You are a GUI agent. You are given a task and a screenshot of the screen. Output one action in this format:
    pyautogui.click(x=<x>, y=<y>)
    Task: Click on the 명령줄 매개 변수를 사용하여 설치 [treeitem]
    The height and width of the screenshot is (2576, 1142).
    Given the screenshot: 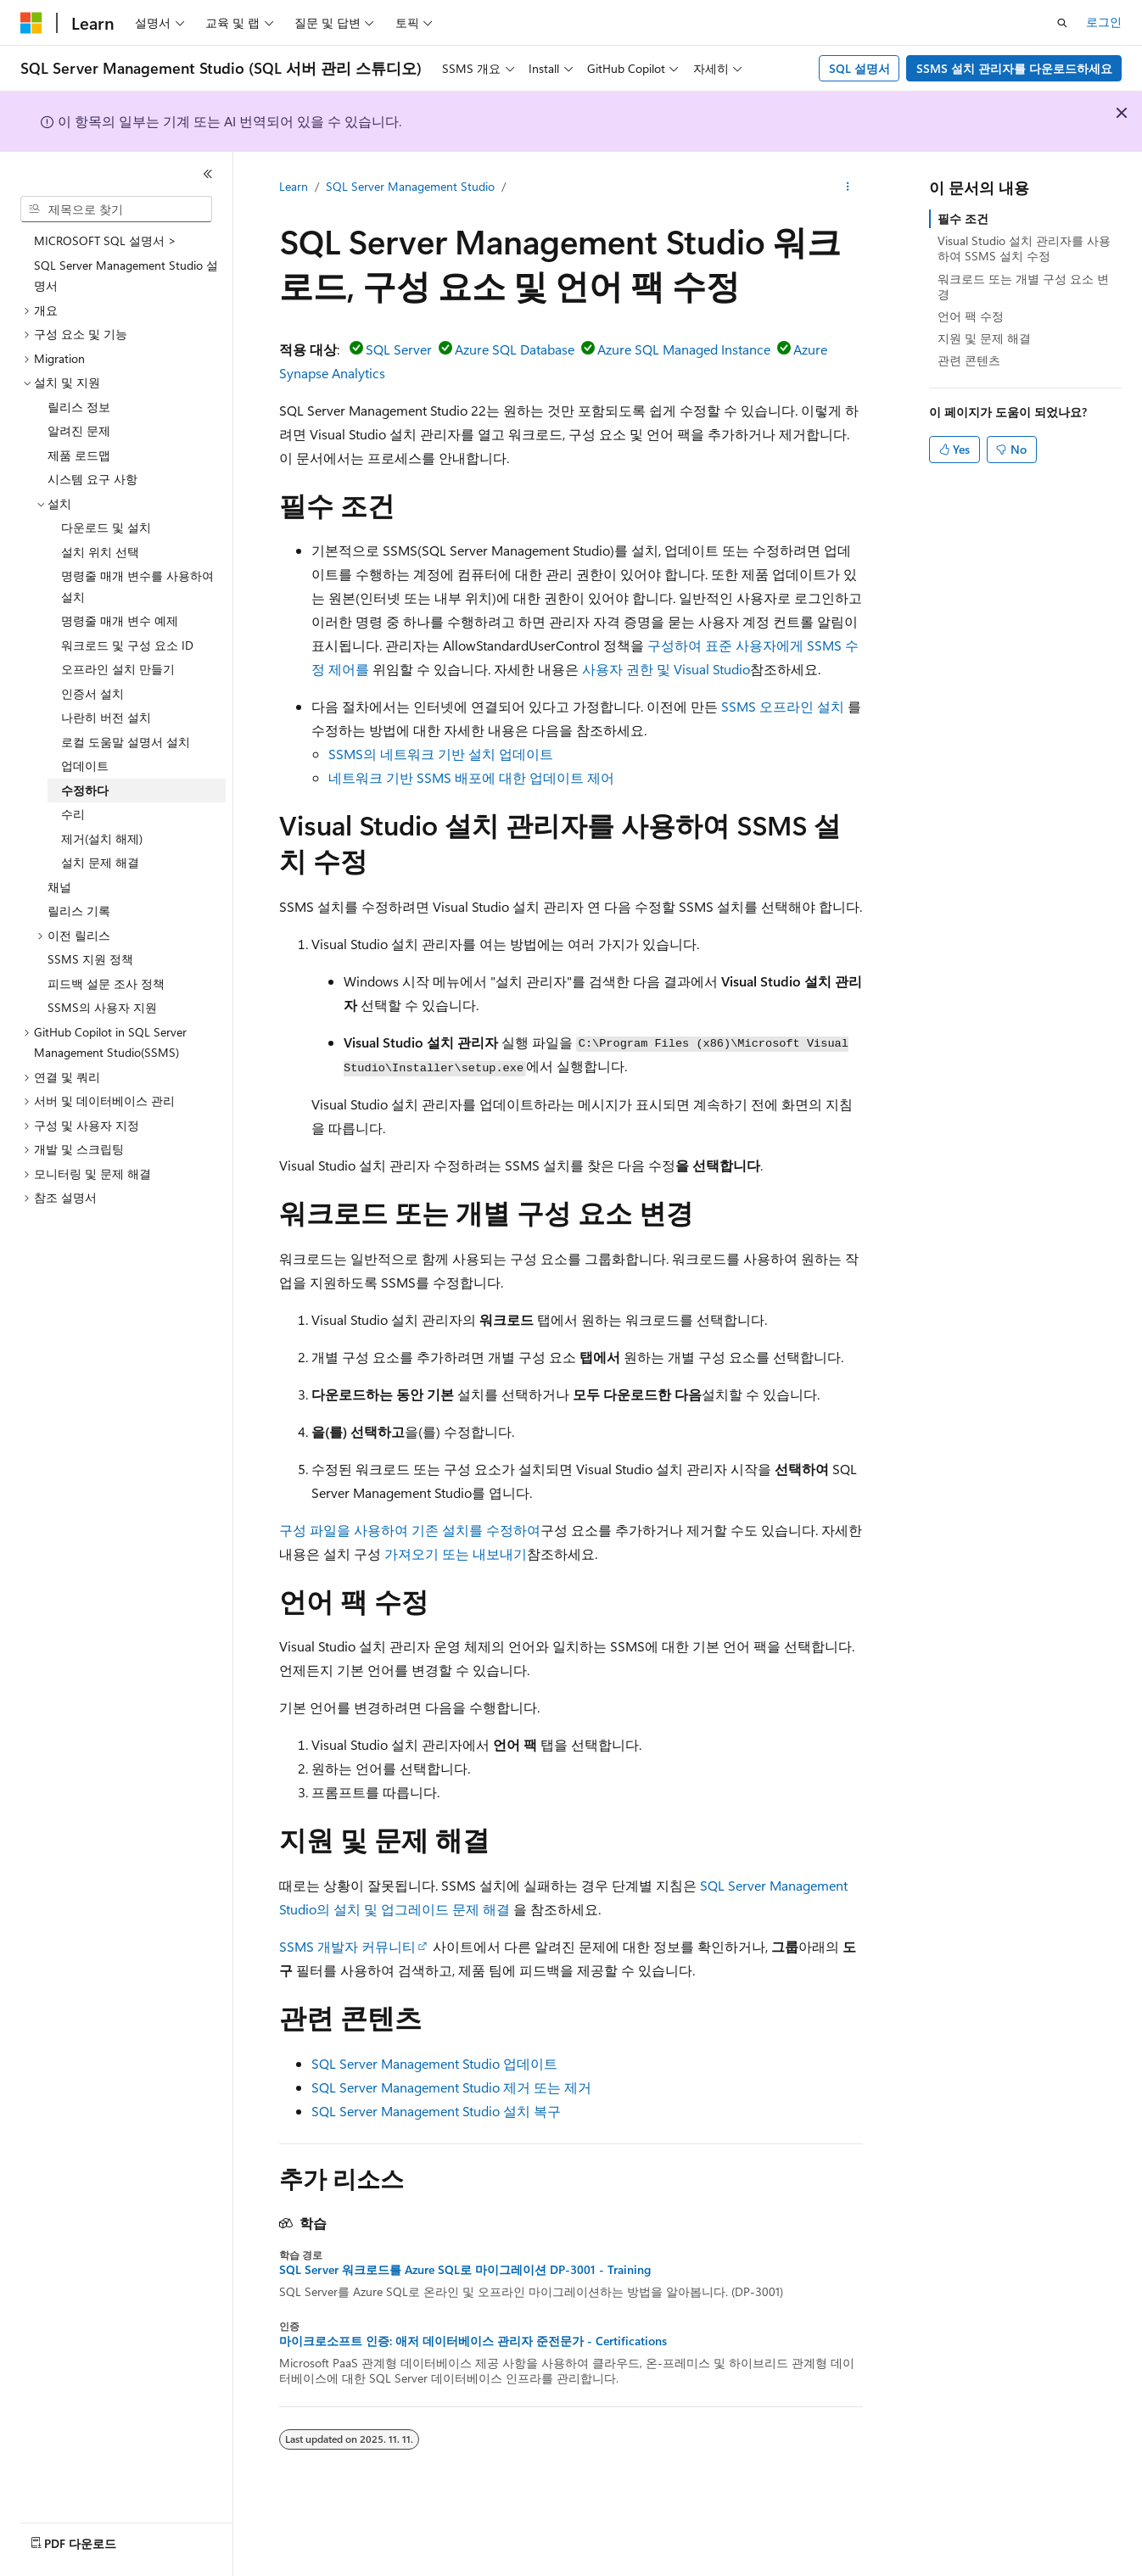 What is the action you would take?
    pyautogui.click(x=137, y=586)
    